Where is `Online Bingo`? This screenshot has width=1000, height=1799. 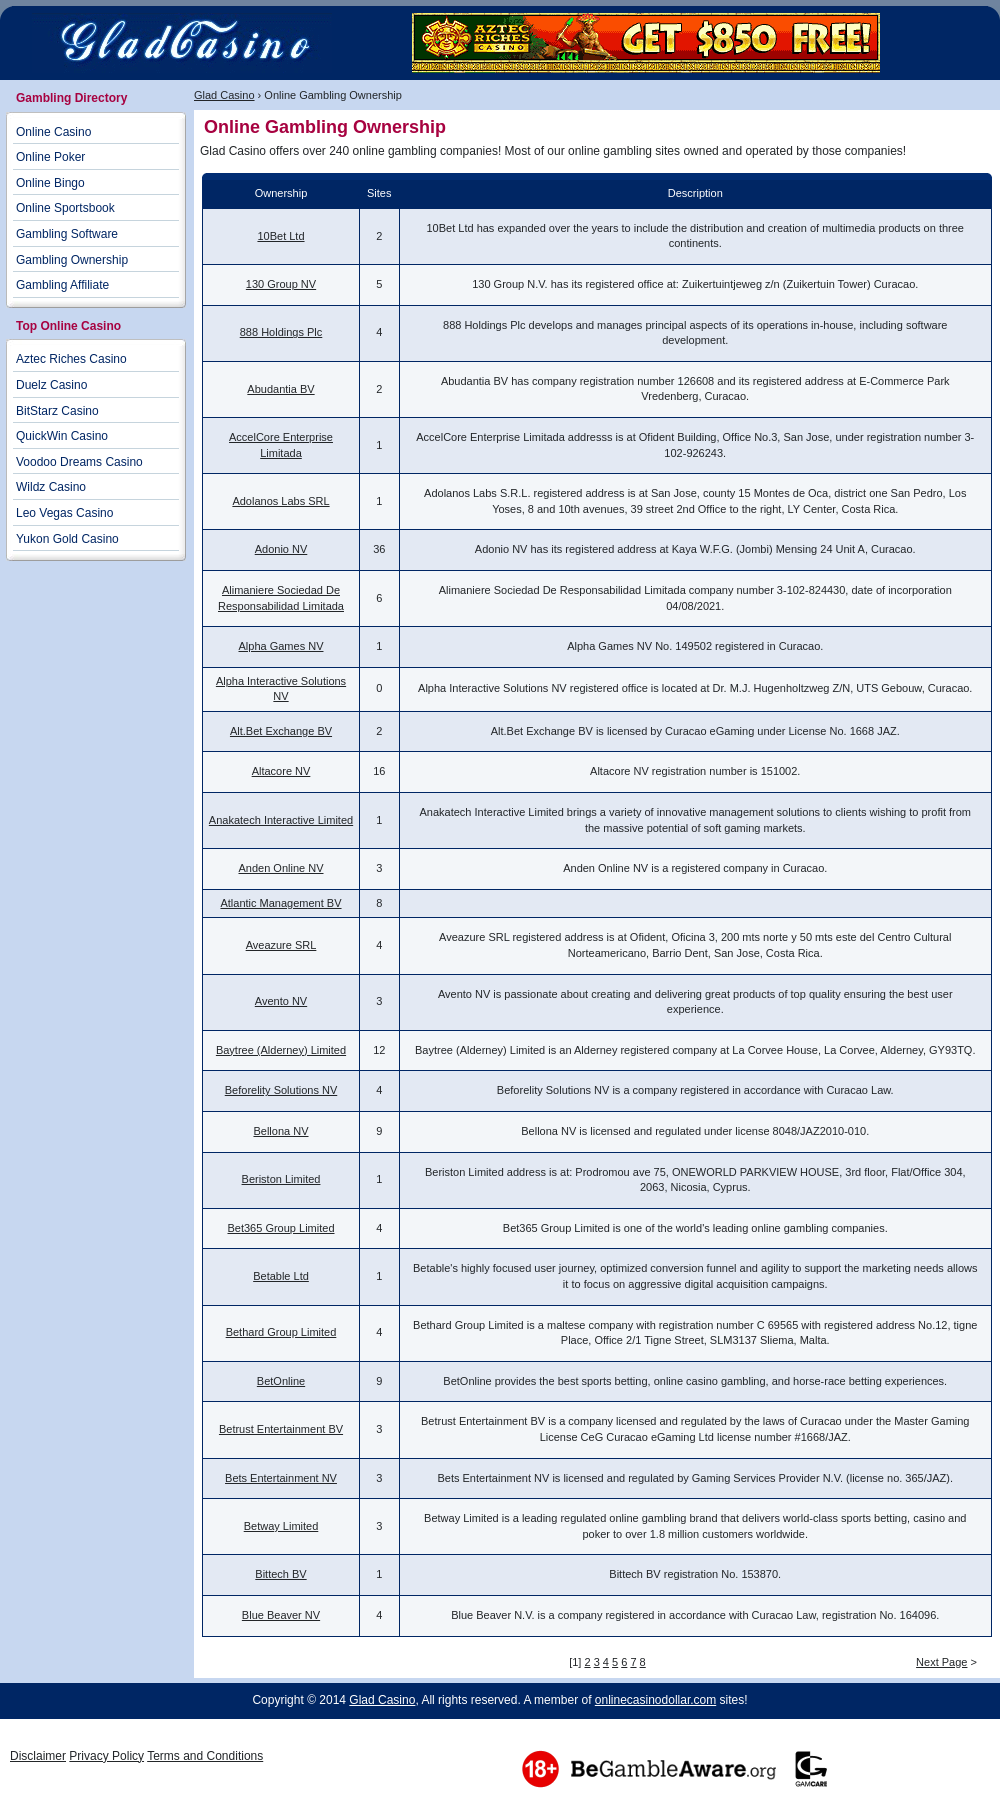 Online Bingo is located at coordinates (50, 183).